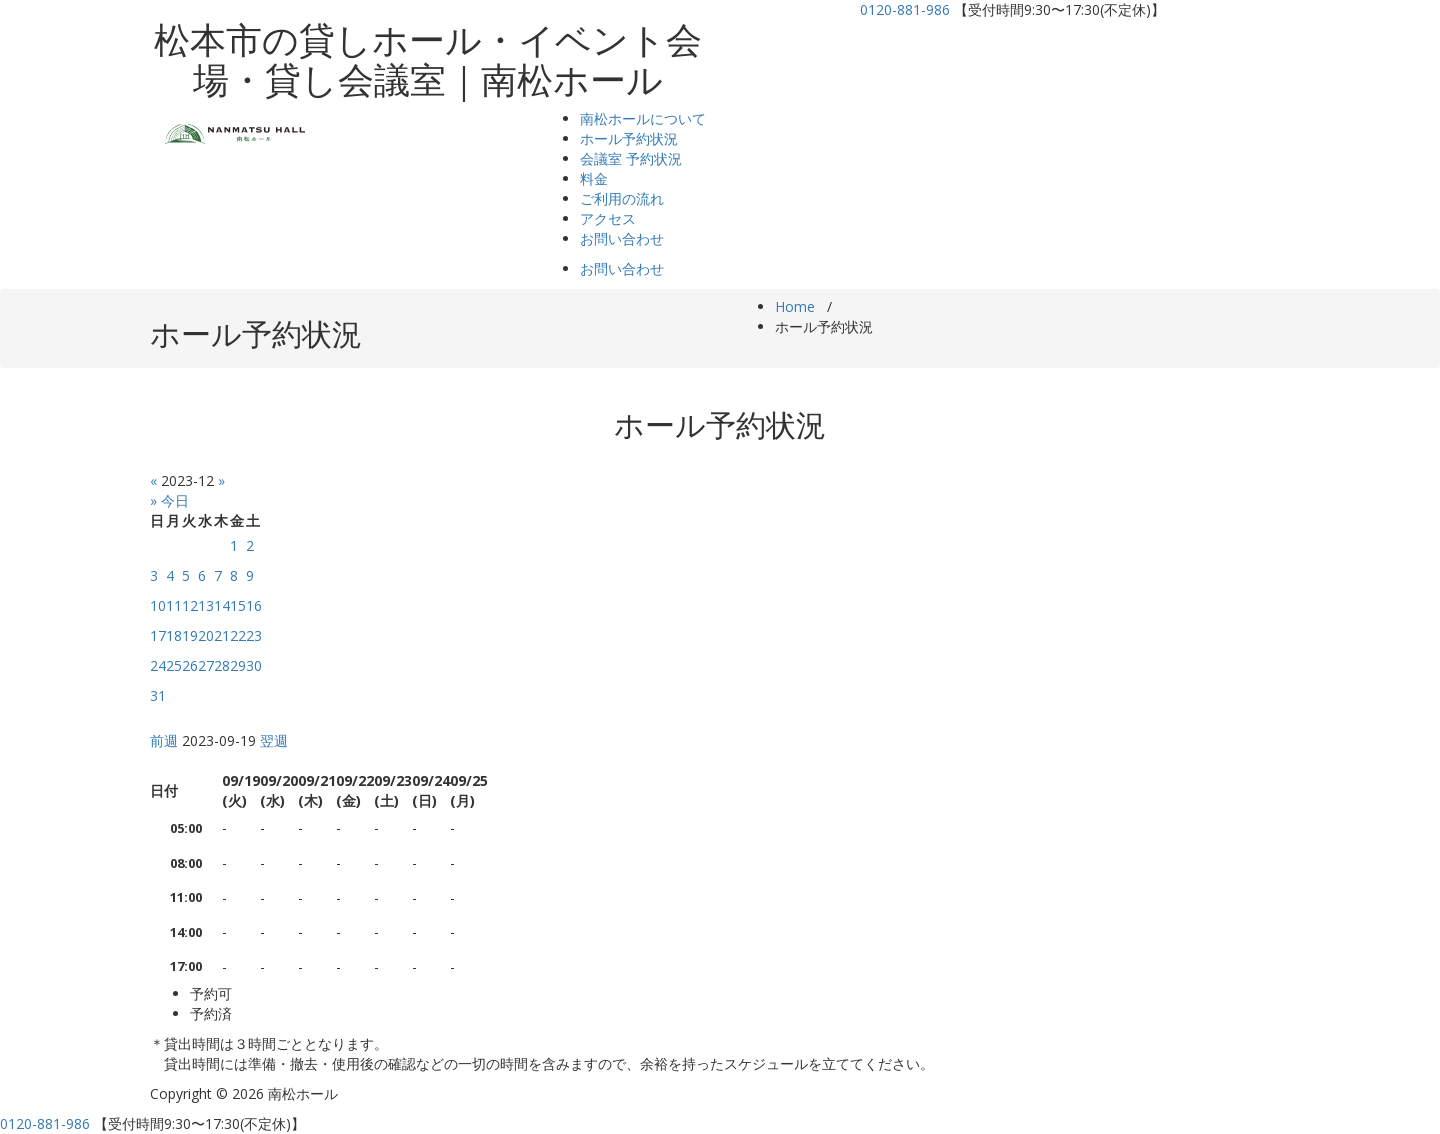 The image size is (1440, 1134). What do you see at coordinates (622, 238) in the screenshot?
I see `お問い合わせ` at bounding box center [622, 238].